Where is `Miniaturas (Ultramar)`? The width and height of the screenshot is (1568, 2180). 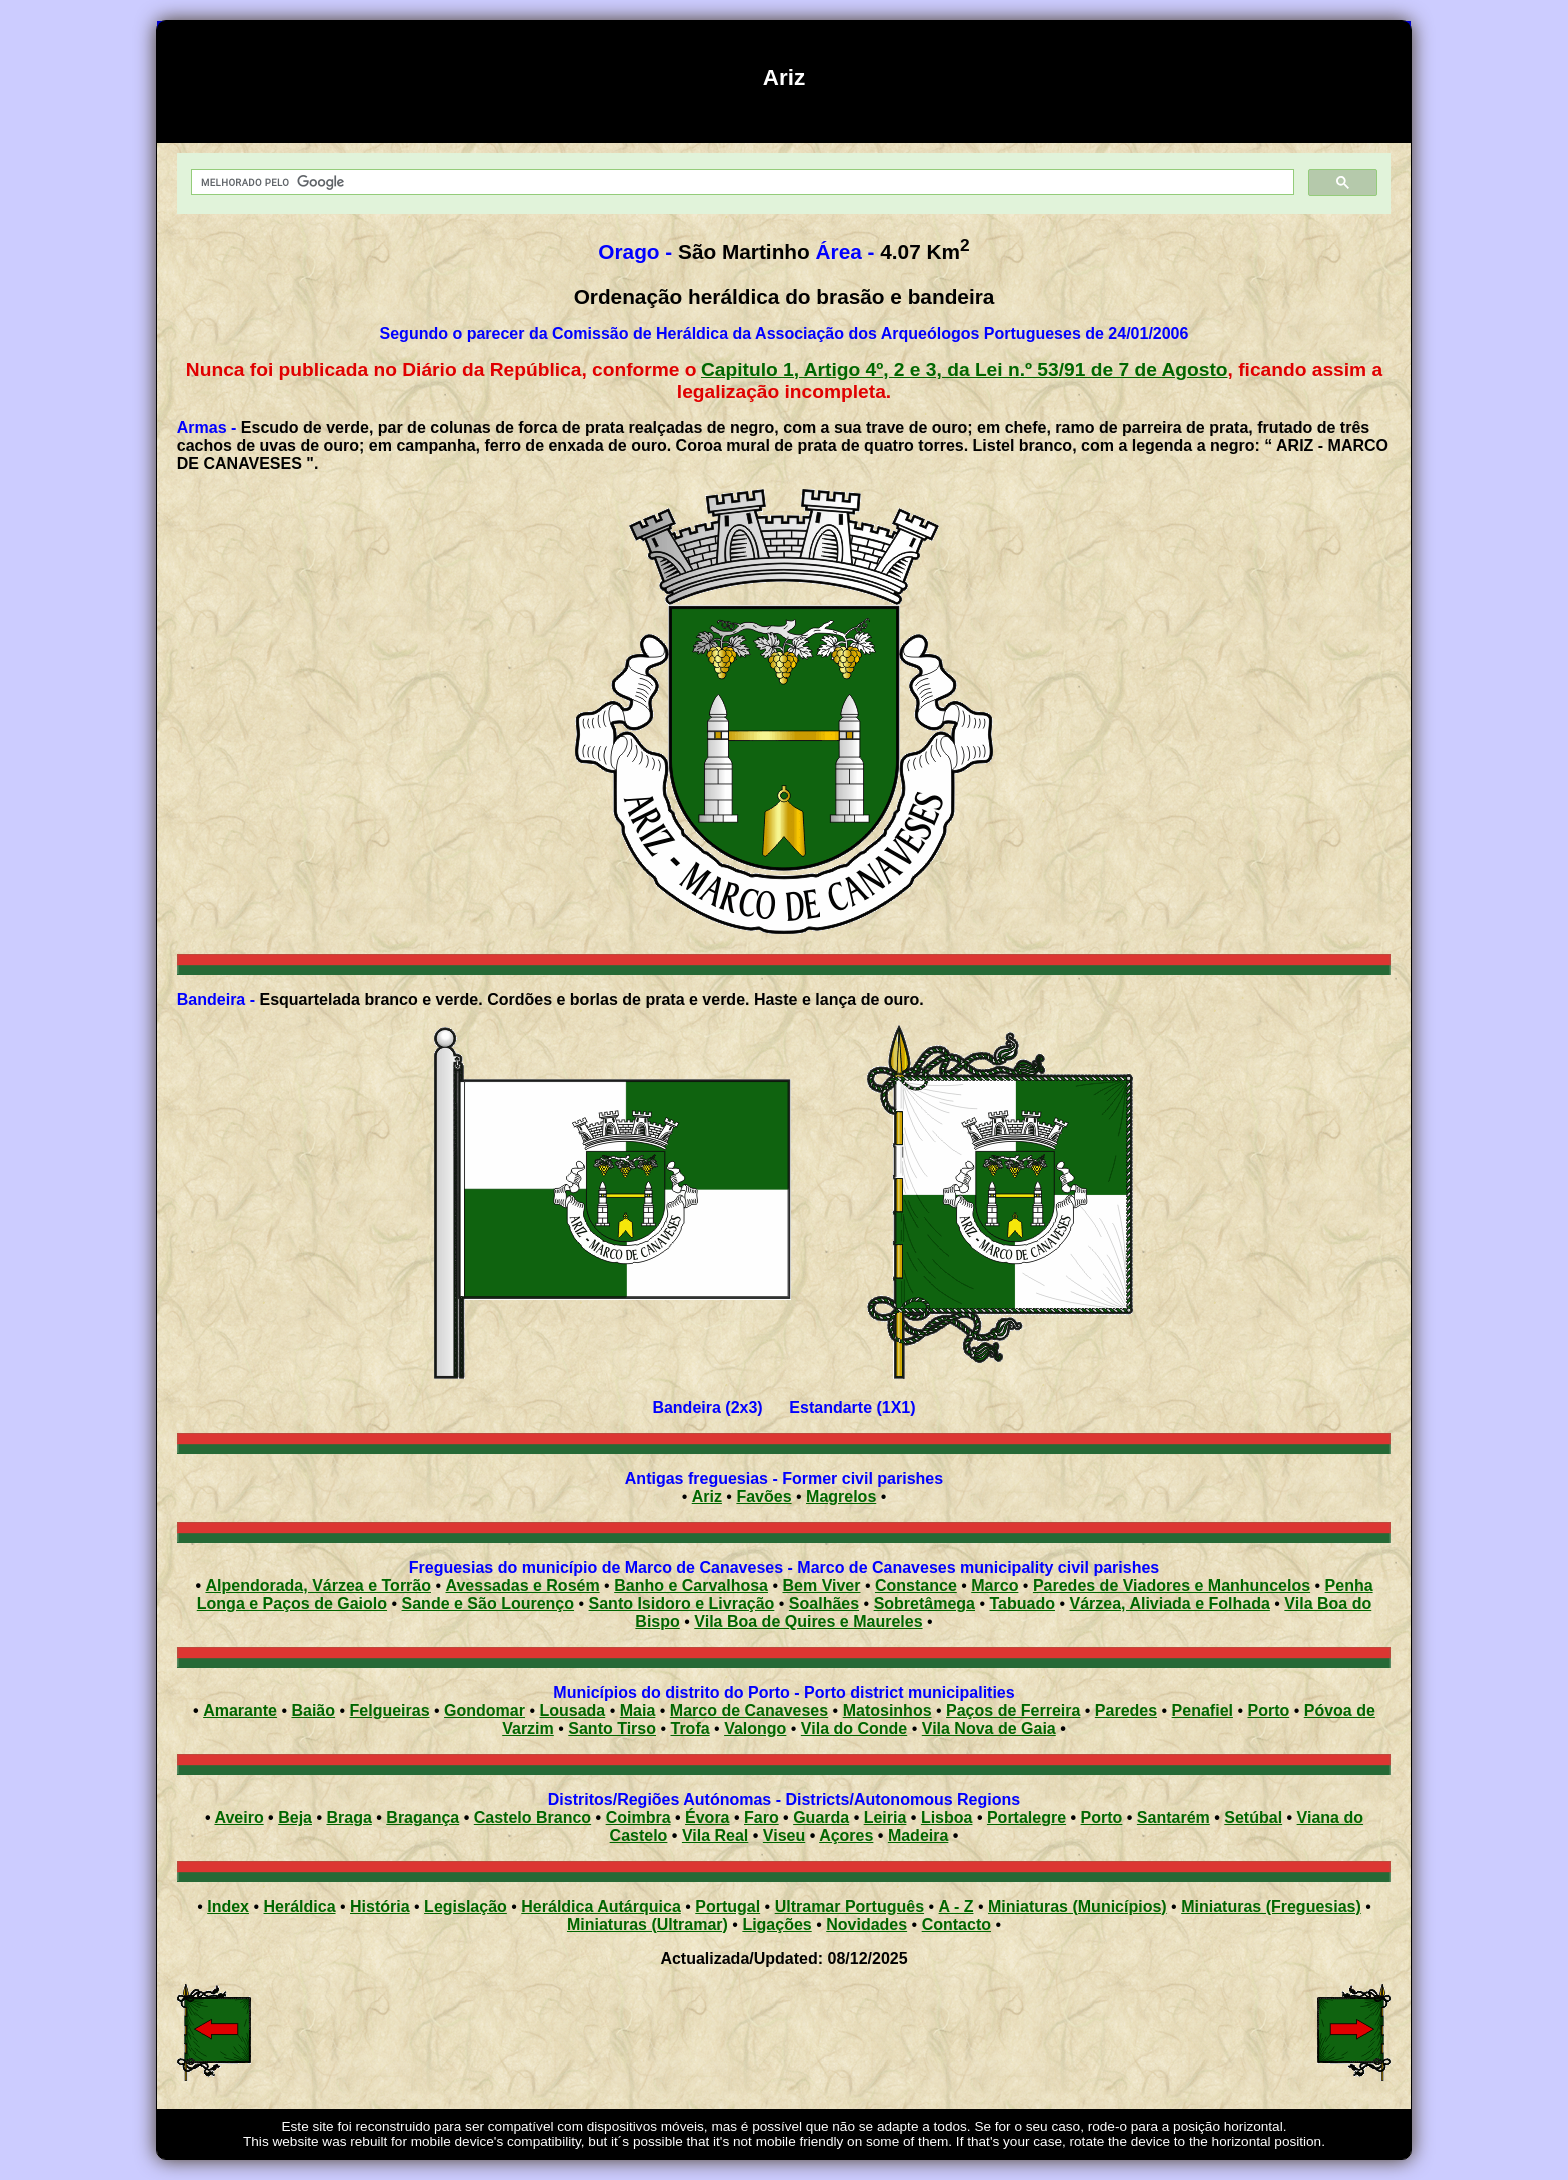
Miniaturas (Ultramar) is located at coordinates (647, 1924).